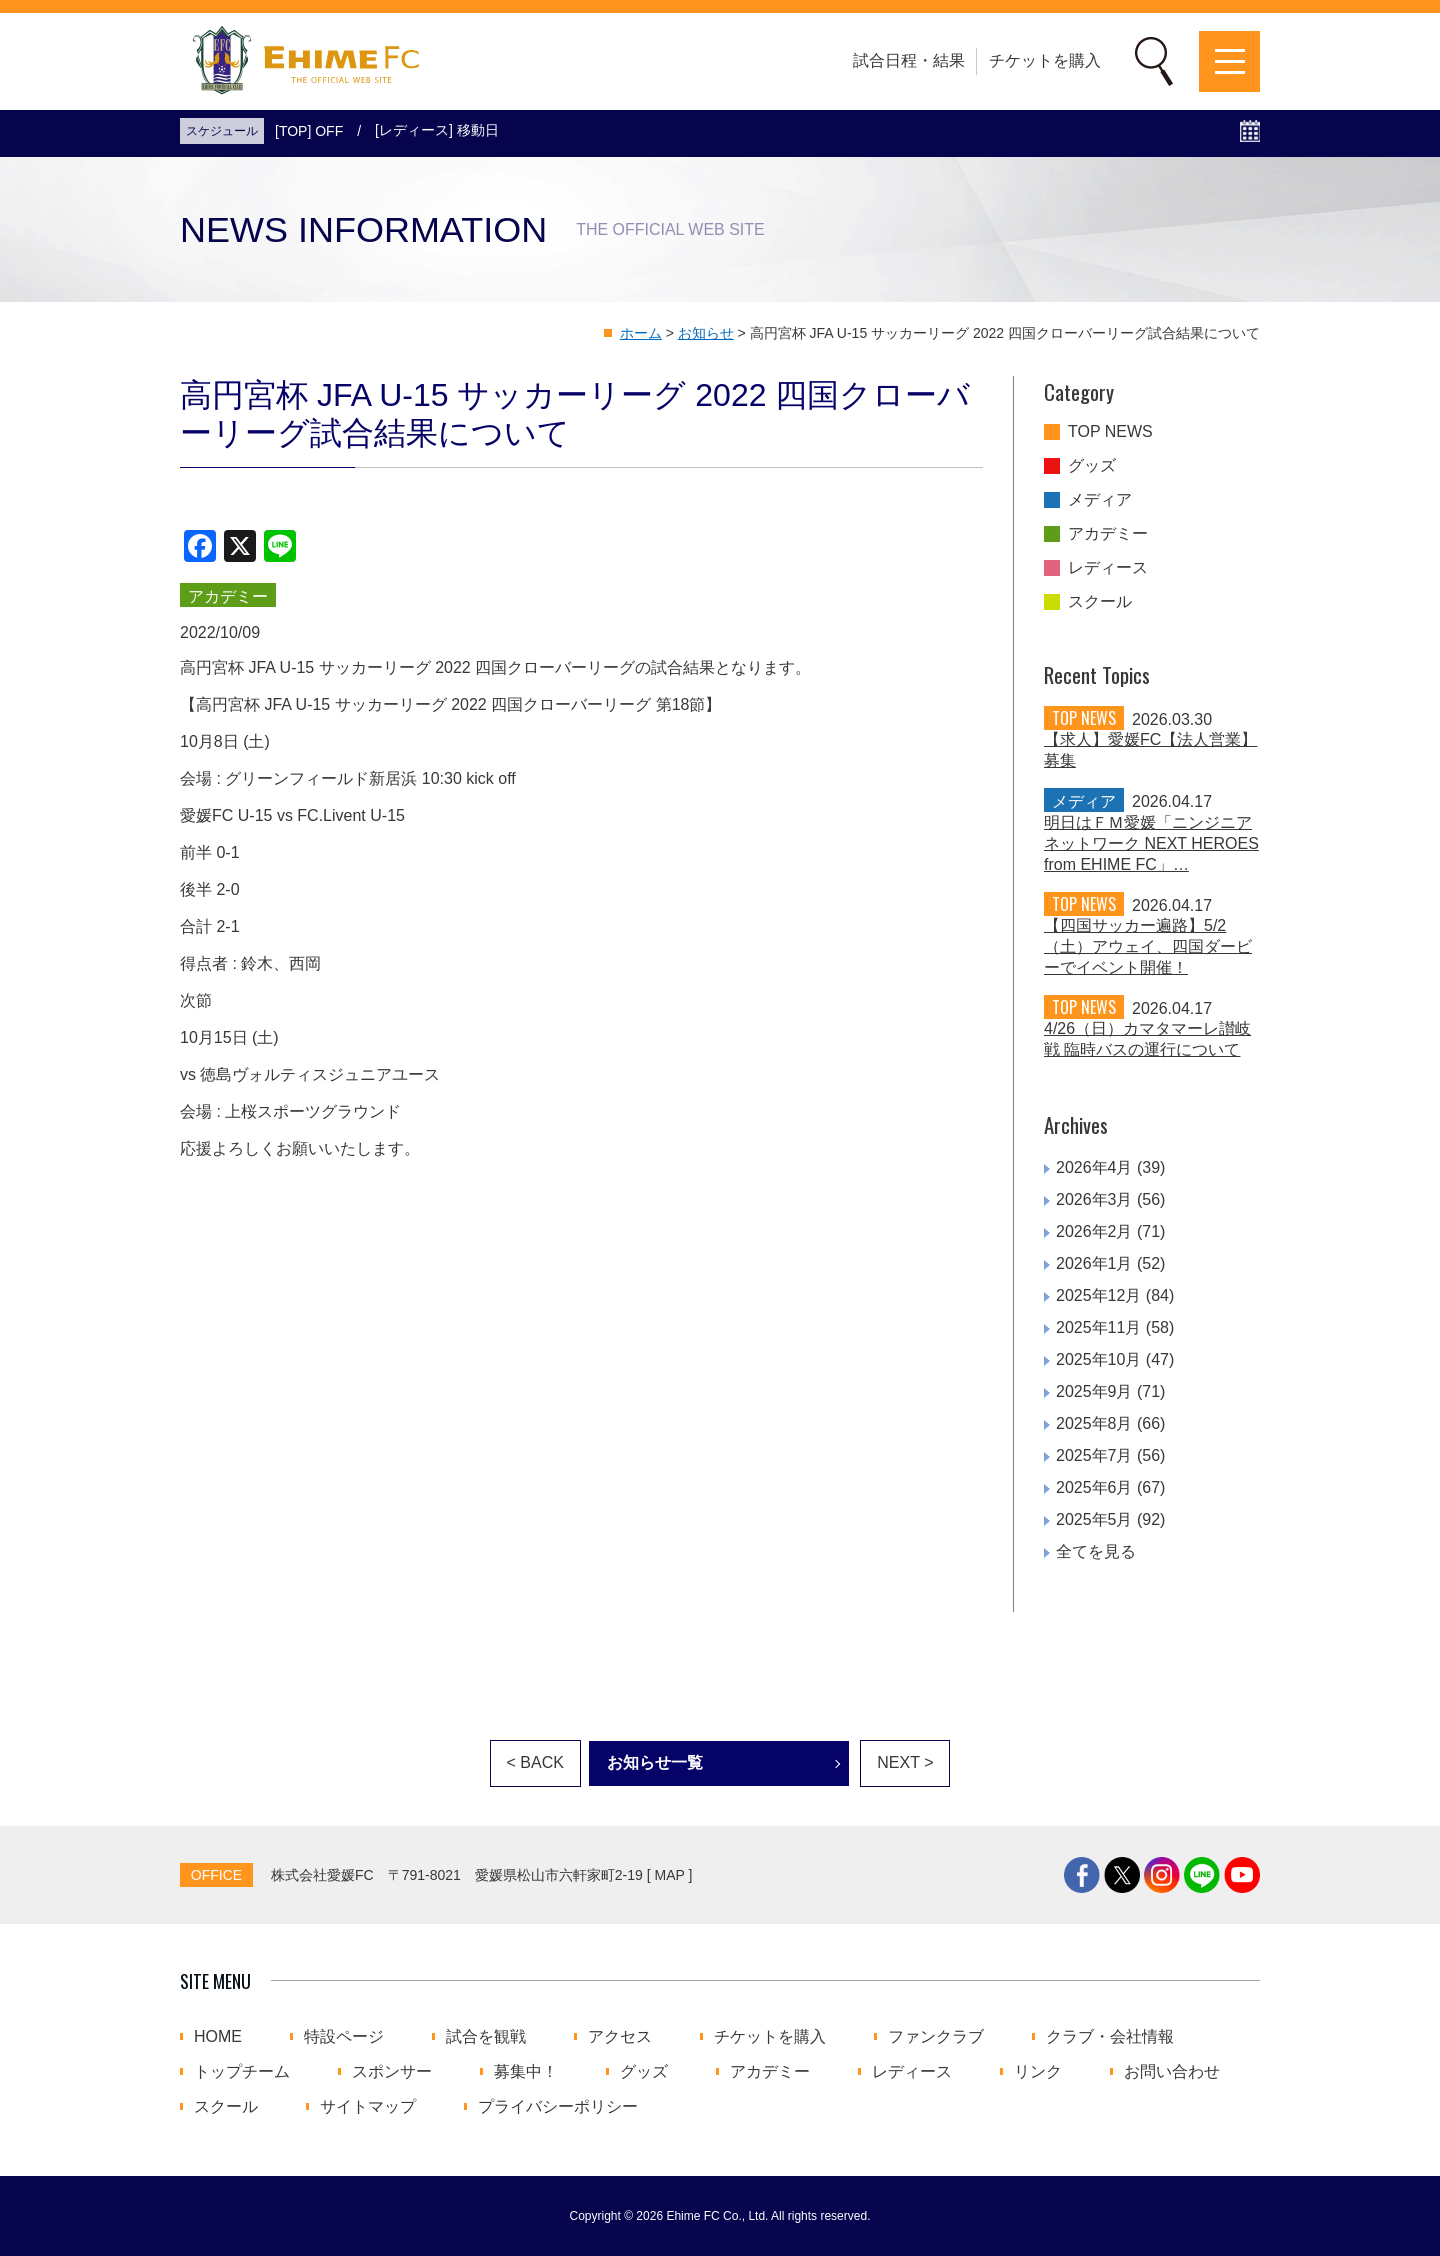 The height and width of the screenshot is (2256, 1440). I want to click on 2025年12月, so click(1098, 1295).